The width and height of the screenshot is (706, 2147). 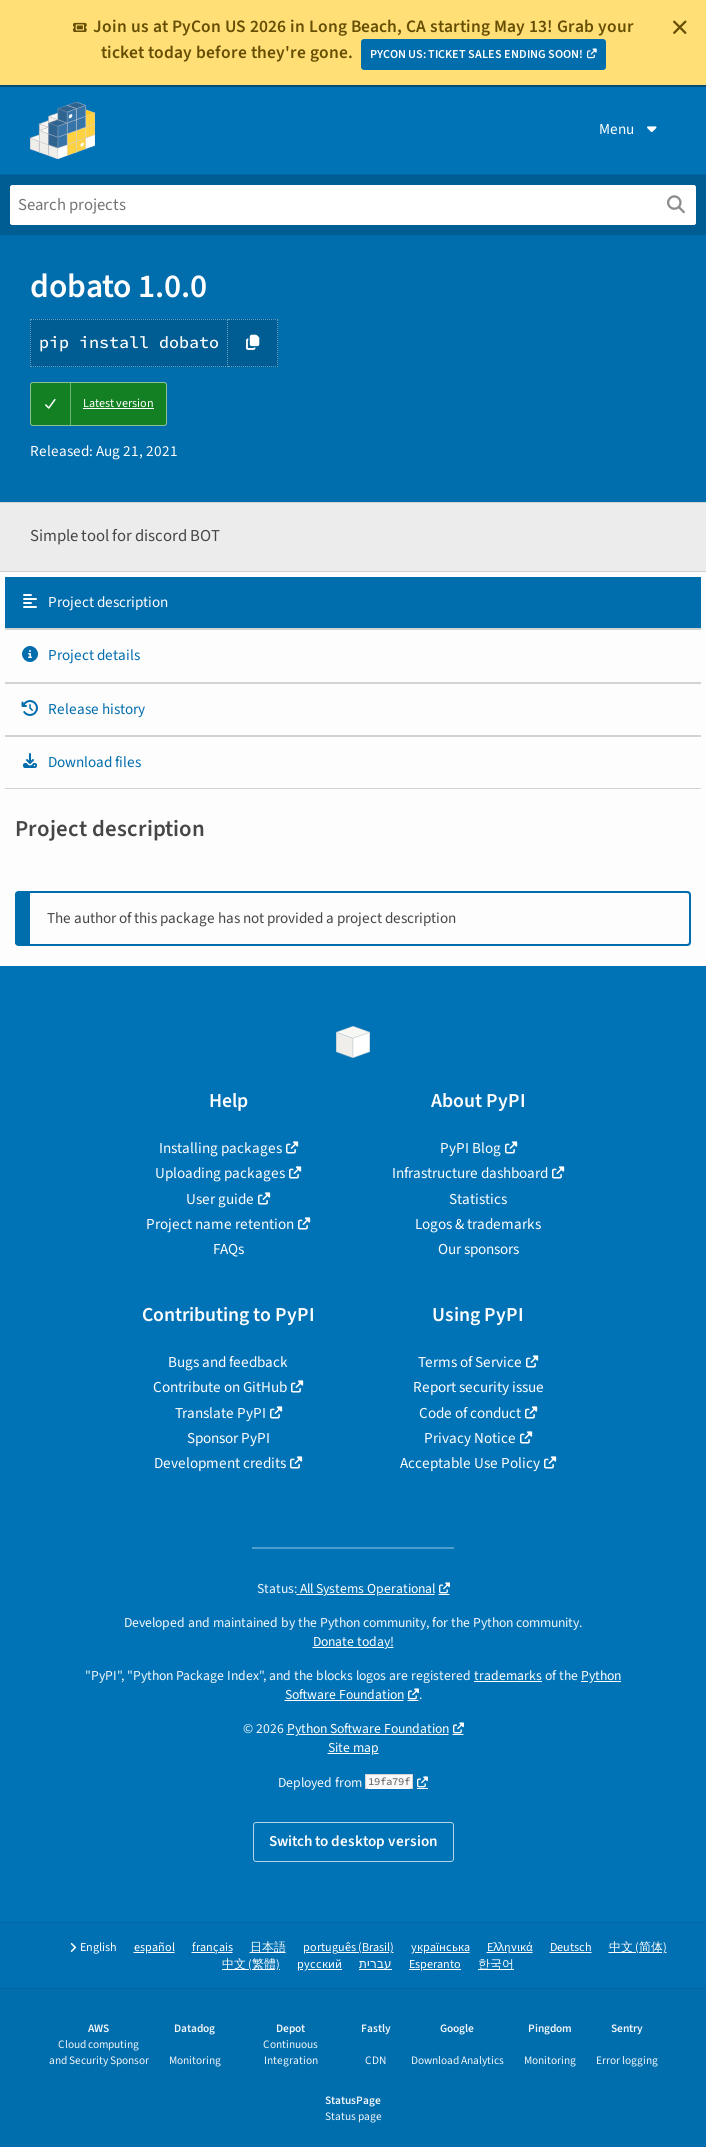 I want to click on [Close], so click(x=680, y=27).